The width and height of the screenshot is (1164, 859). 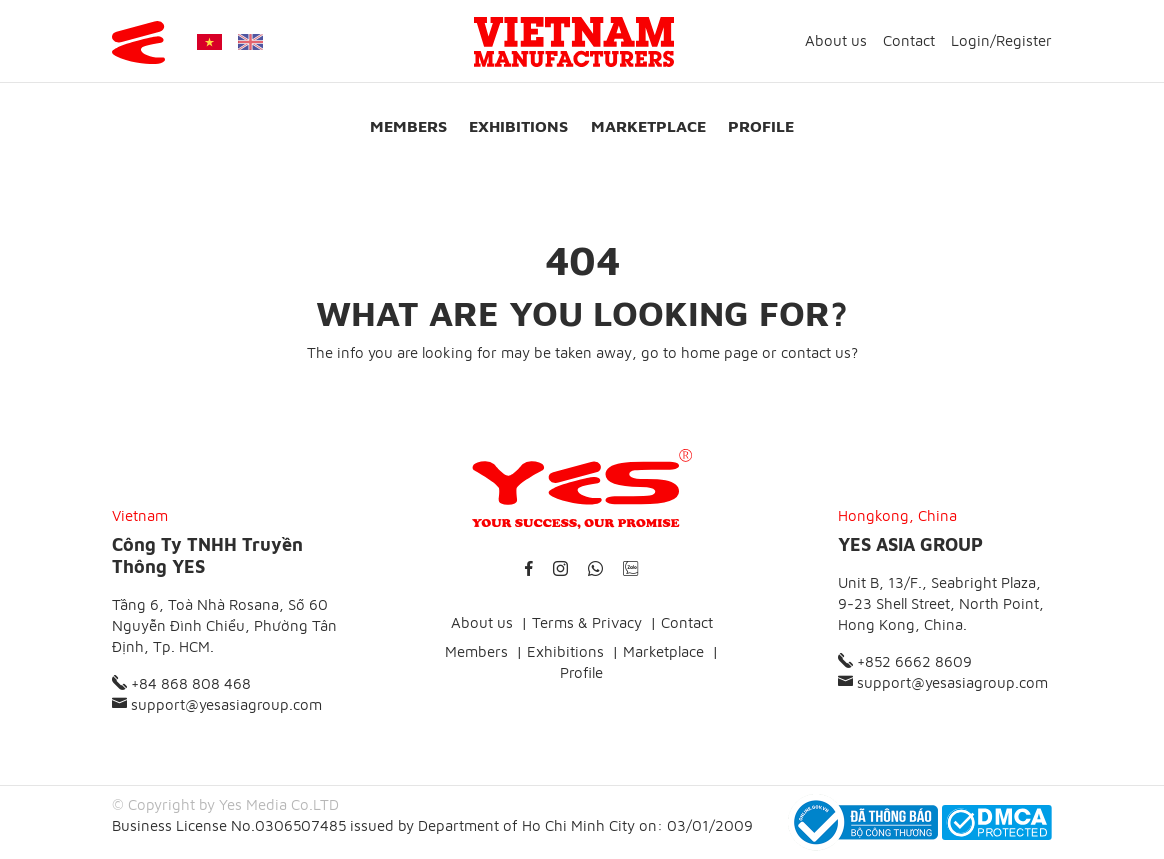 I want to click on Register, so click(x=1024, y=40).